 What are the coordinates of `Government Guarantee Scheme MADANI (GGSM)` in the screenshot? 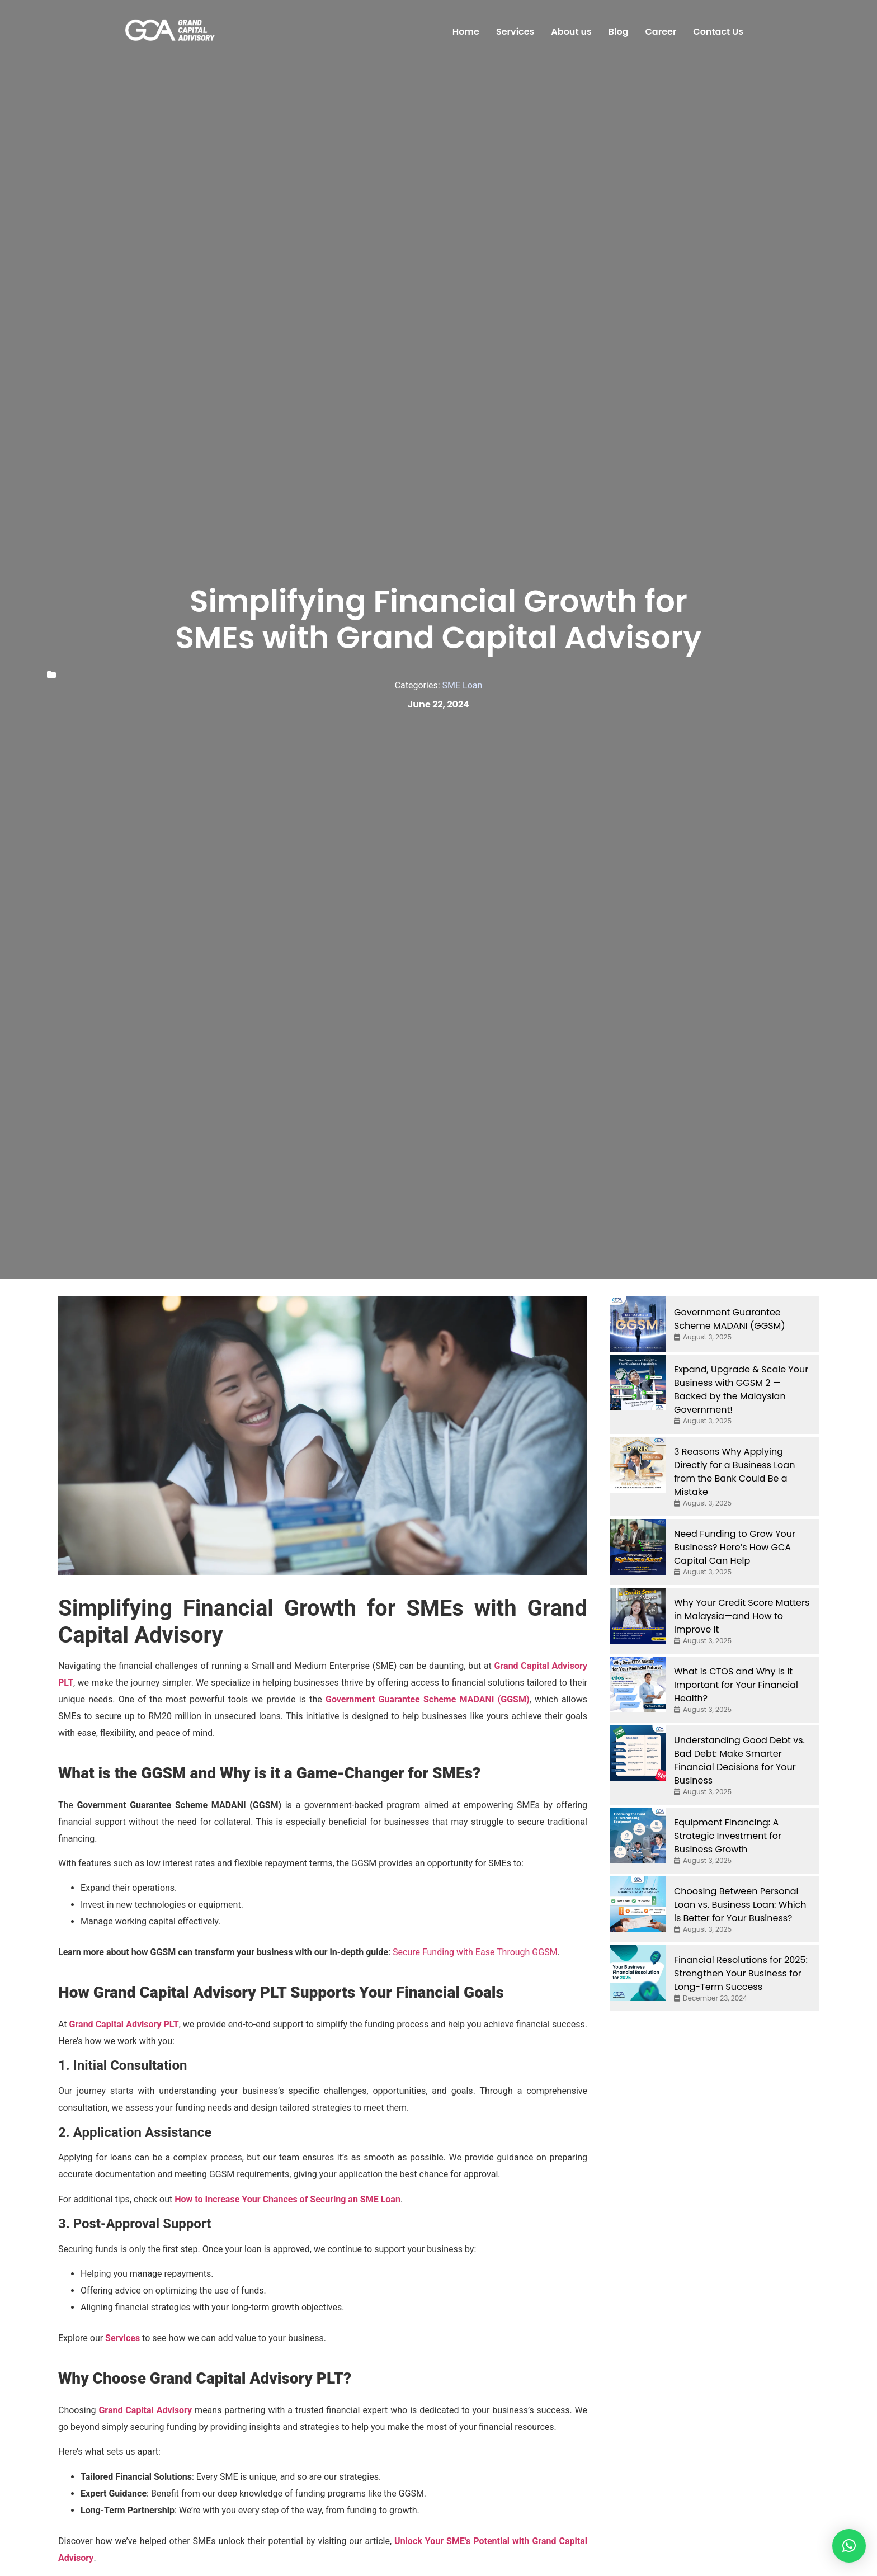 It's located at (428, 1699).